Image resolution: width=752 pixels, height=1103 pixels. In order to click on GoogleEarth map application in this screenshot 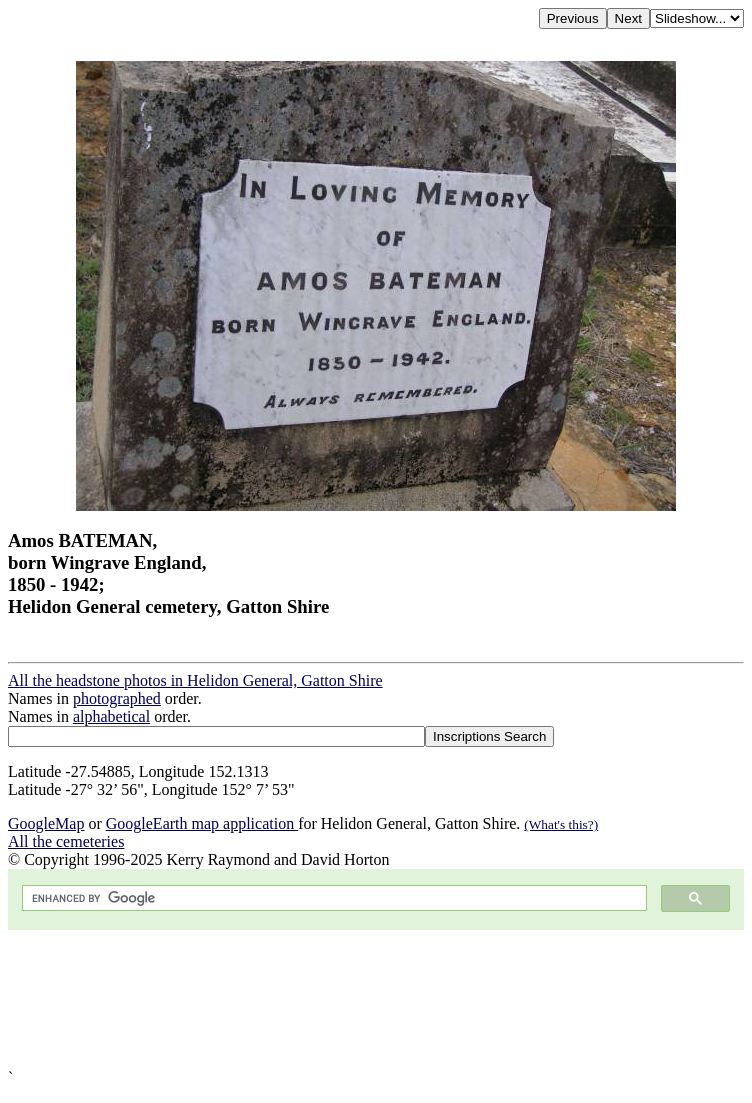, I will do `click(202, 823)`.